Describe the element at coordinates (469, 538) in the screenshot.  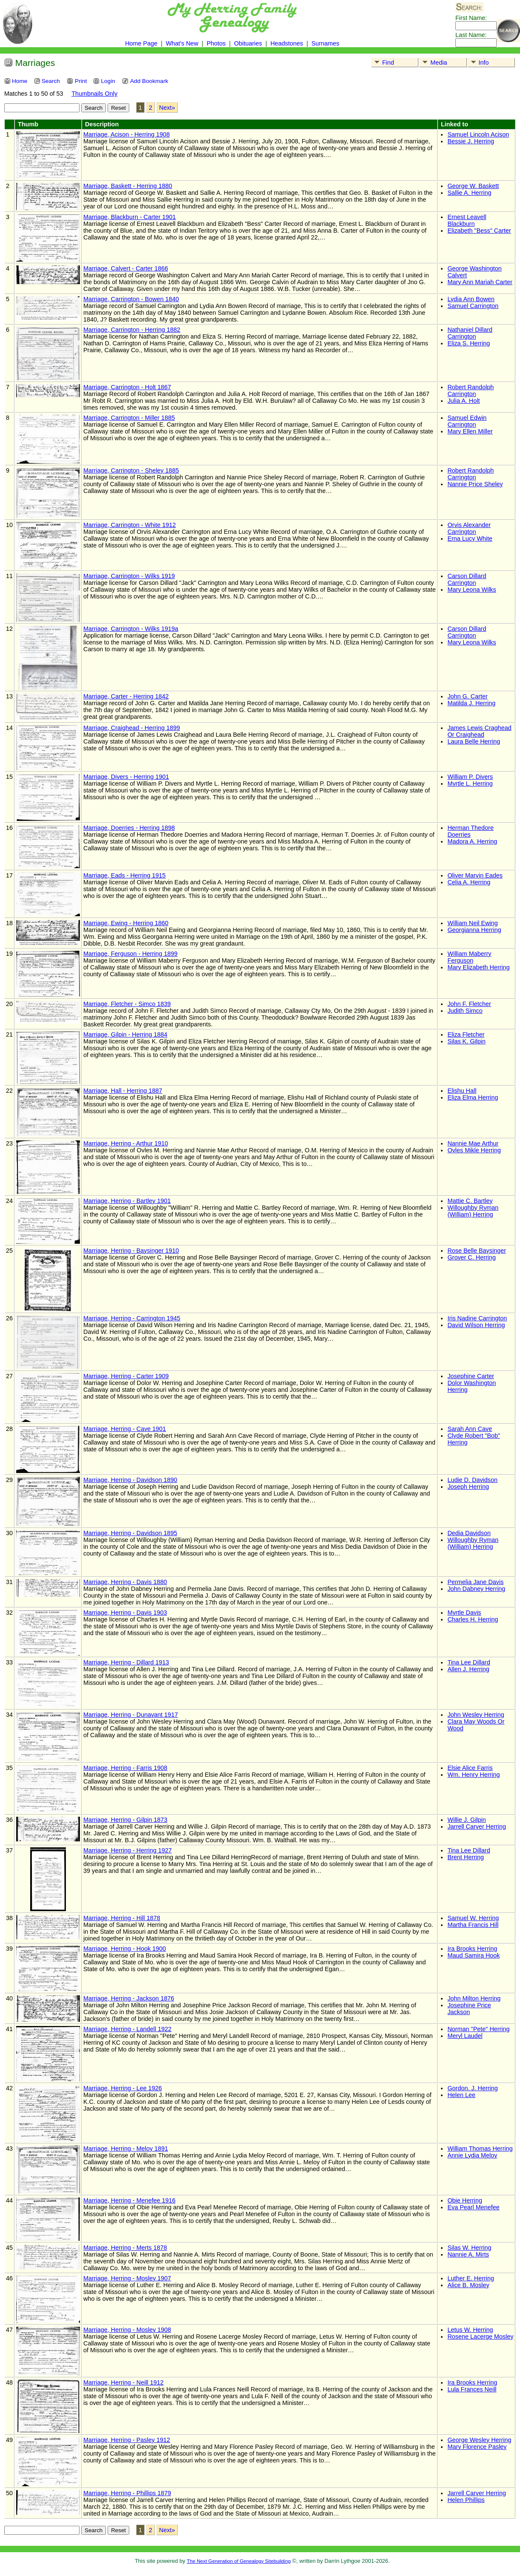
I see `Erna Lucy White` at that location.